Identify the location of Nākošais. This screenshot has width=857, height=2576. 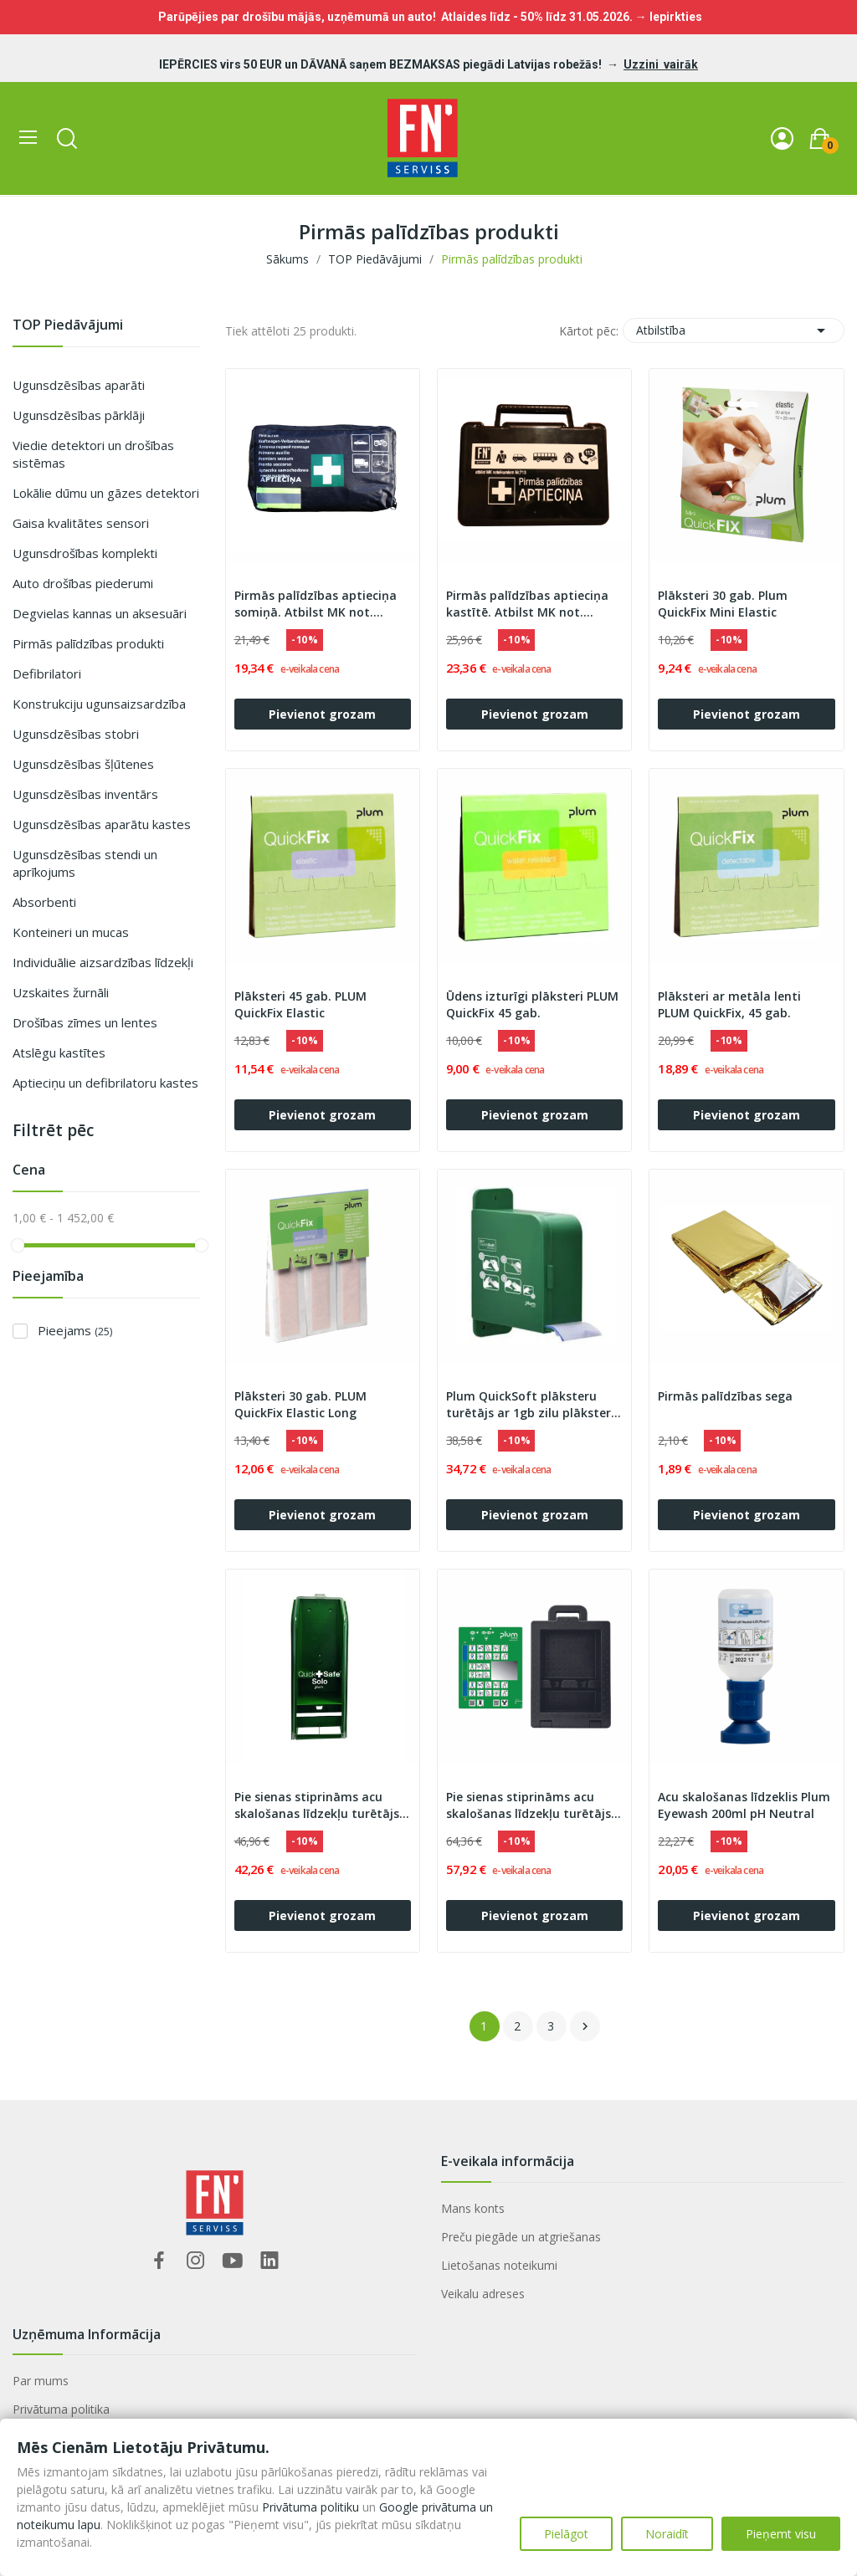
(585, 2026).